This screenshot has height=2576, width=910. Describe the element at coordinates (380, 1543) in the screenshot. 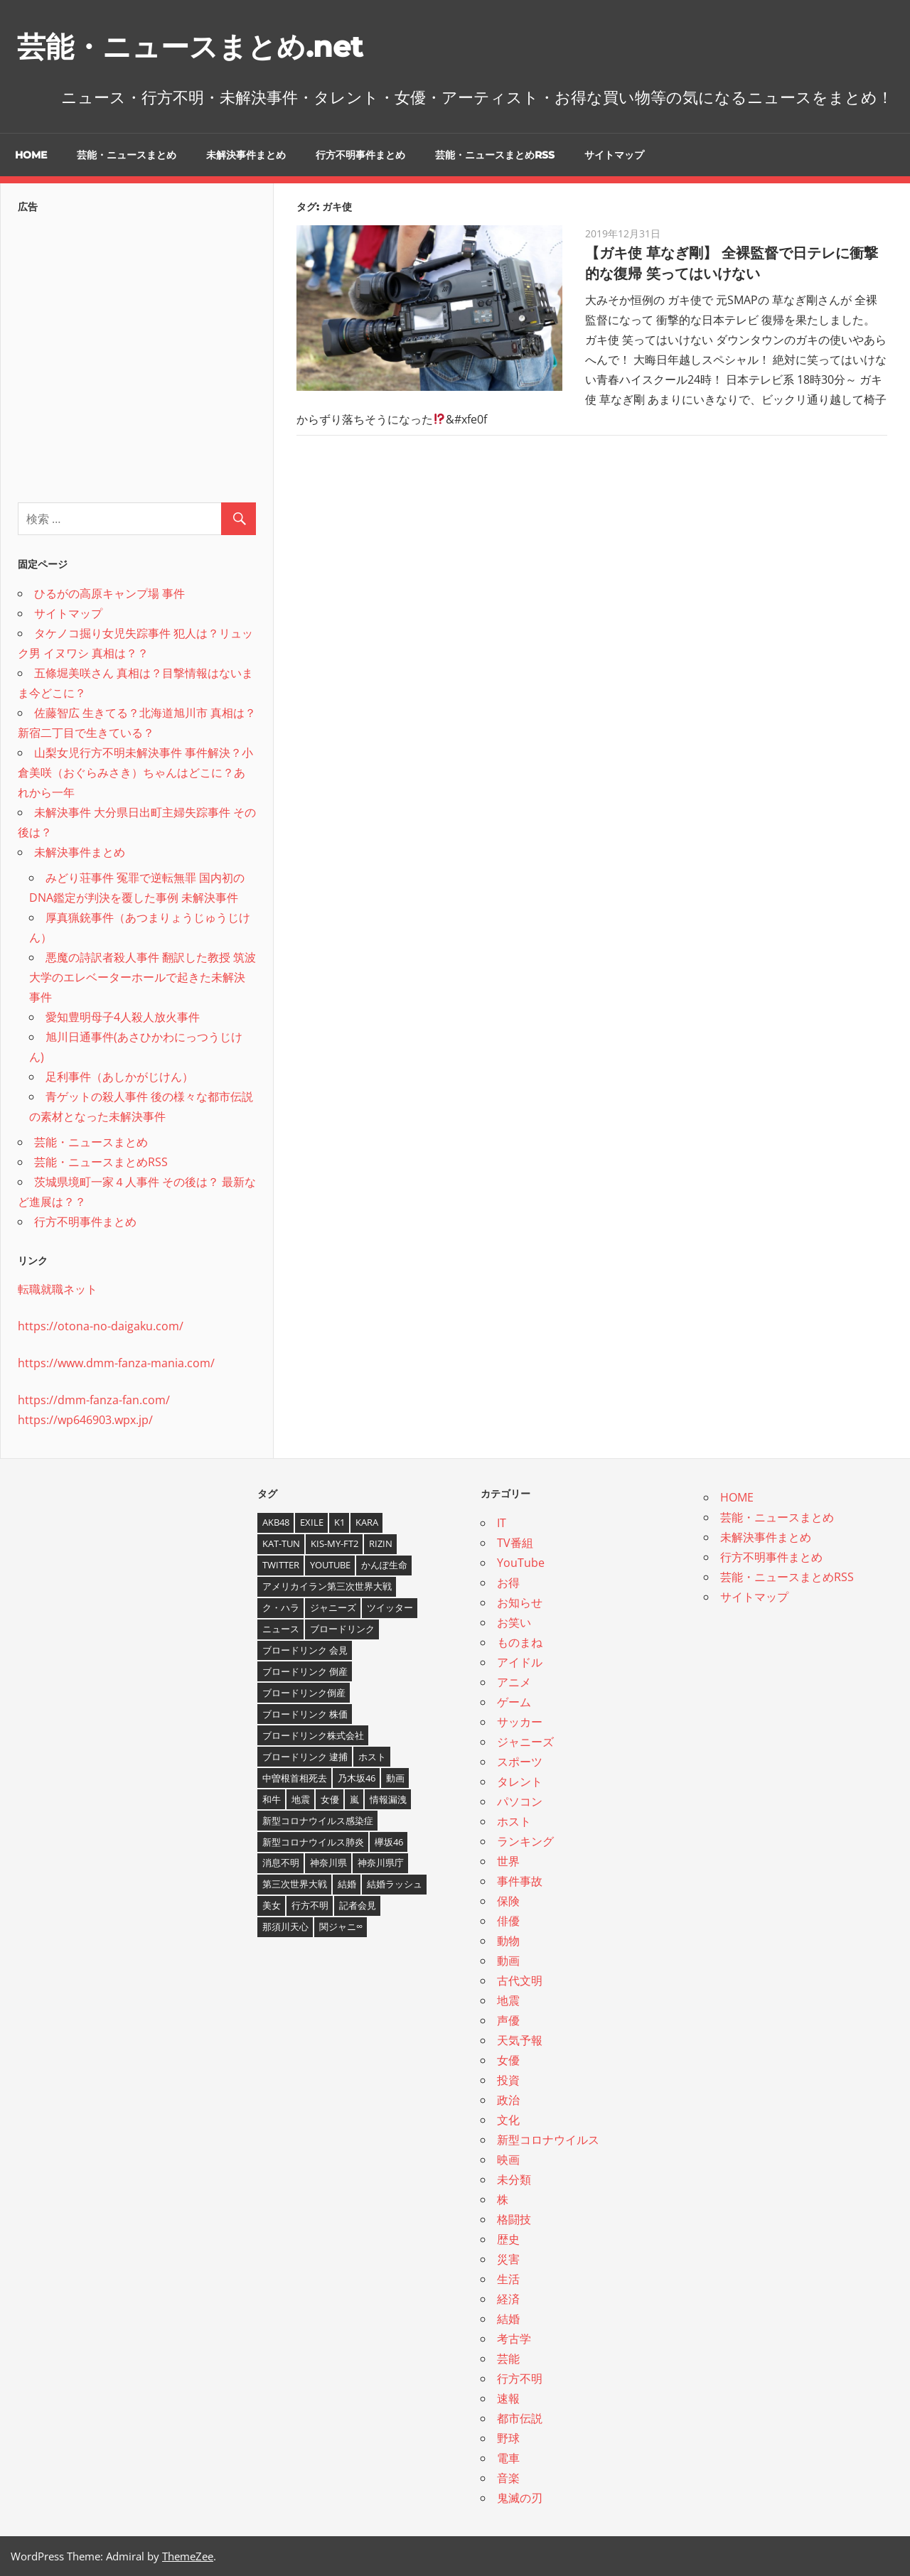

I see `RIZIN [RIZIN (5個の項目)]` at that location.